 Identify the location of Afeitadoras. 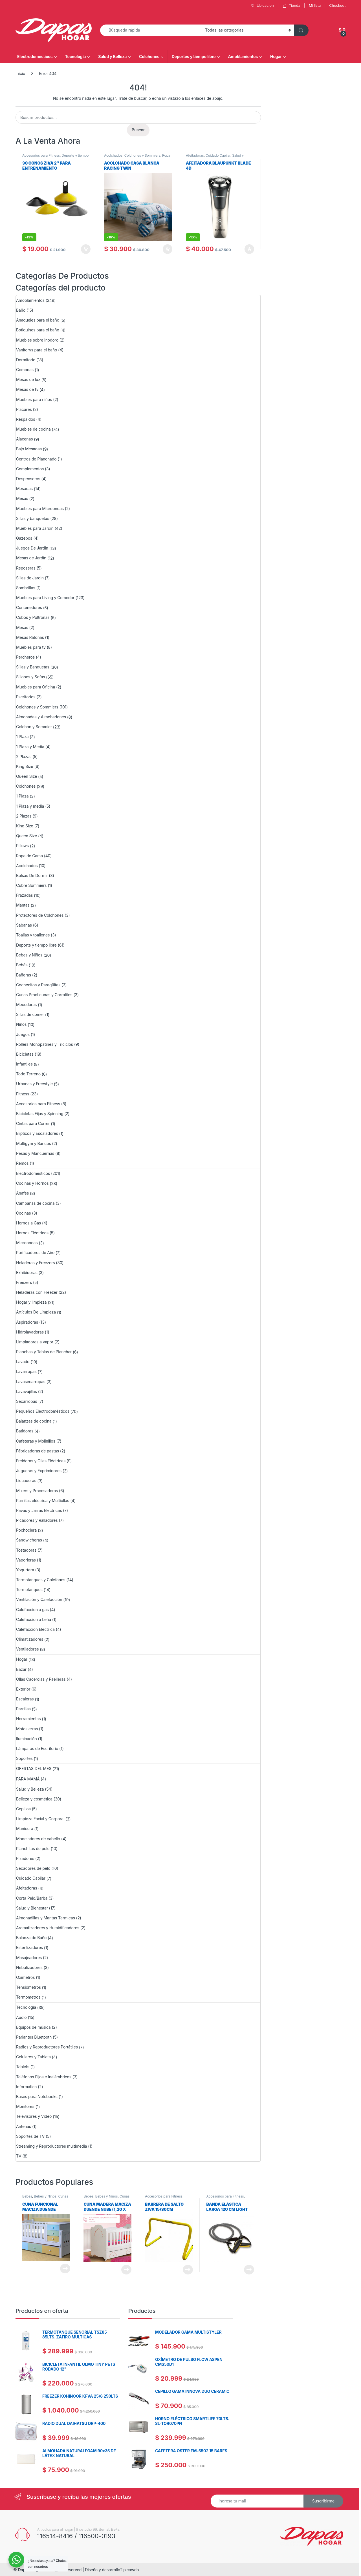
(195, 155).